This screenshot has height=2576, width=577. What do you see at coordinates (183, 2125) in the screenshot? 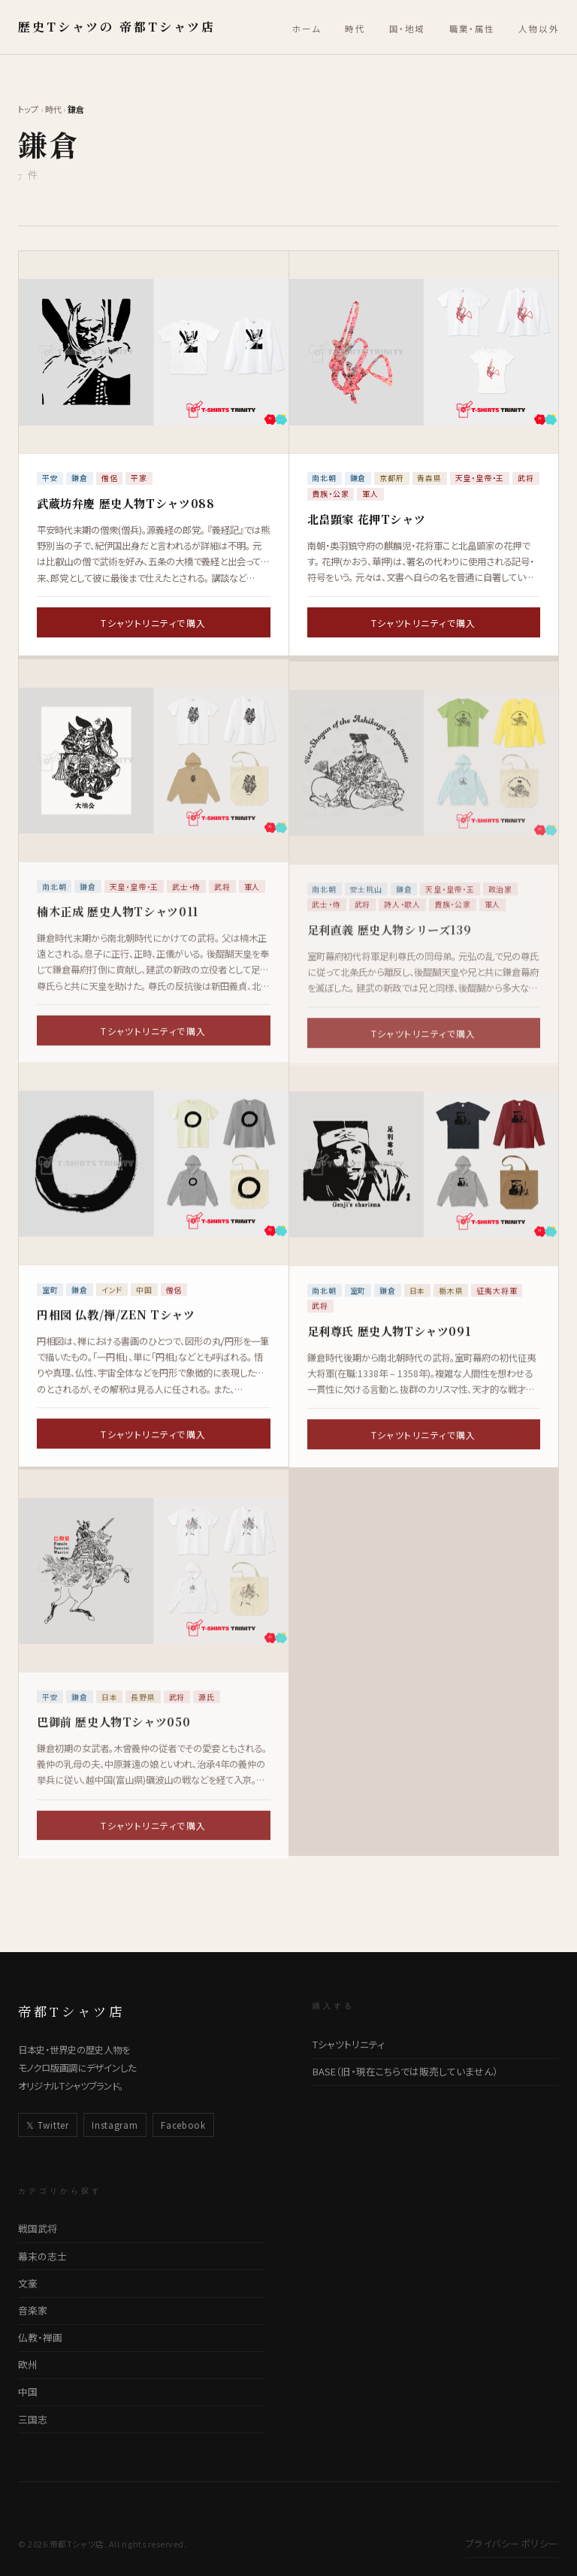
I see `Facebook` at bounding box center [183, 2125].